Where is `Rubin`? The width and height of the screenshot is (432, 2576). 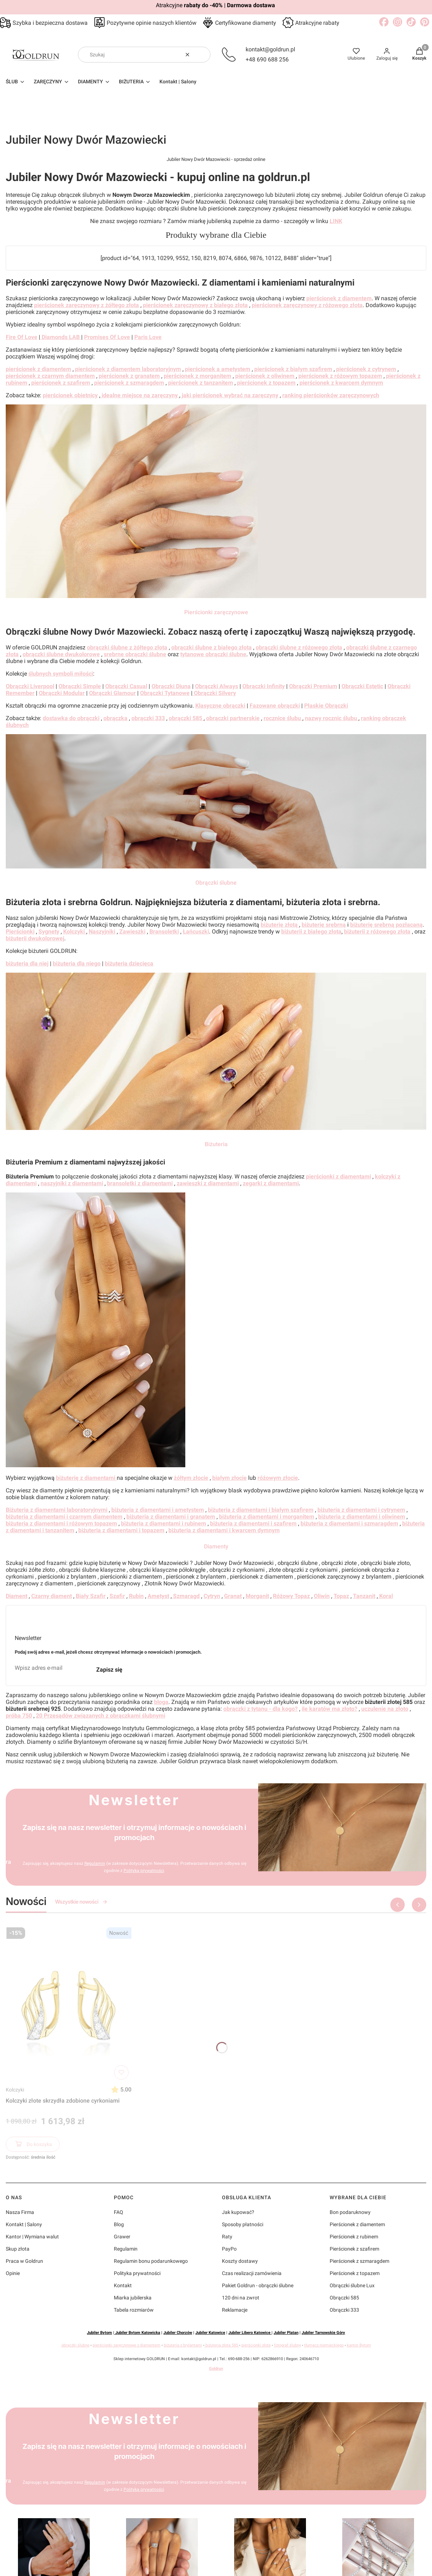 Rubin is located at coordinates (136, 1596).